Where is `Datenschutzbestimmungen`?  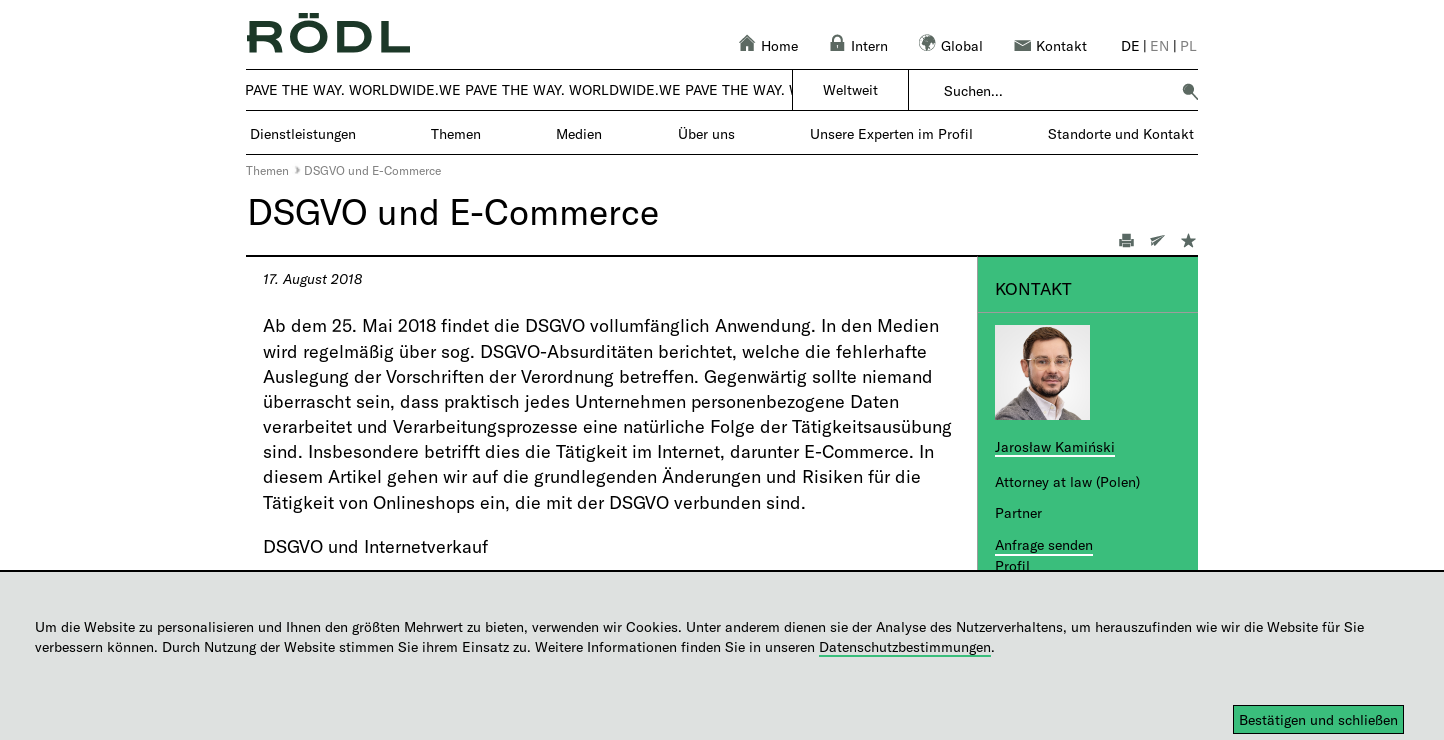 Datenschutzbestimmungen is located at coordinates (905, 646).